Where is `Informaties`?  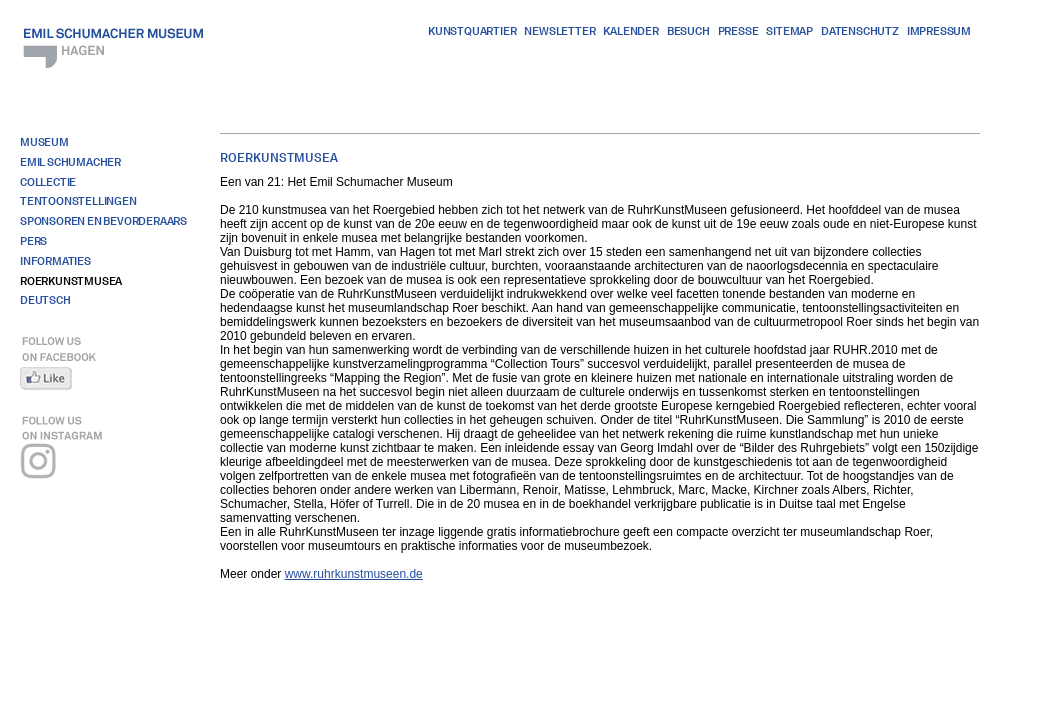 Informaties is located at coordinates (55, 261).